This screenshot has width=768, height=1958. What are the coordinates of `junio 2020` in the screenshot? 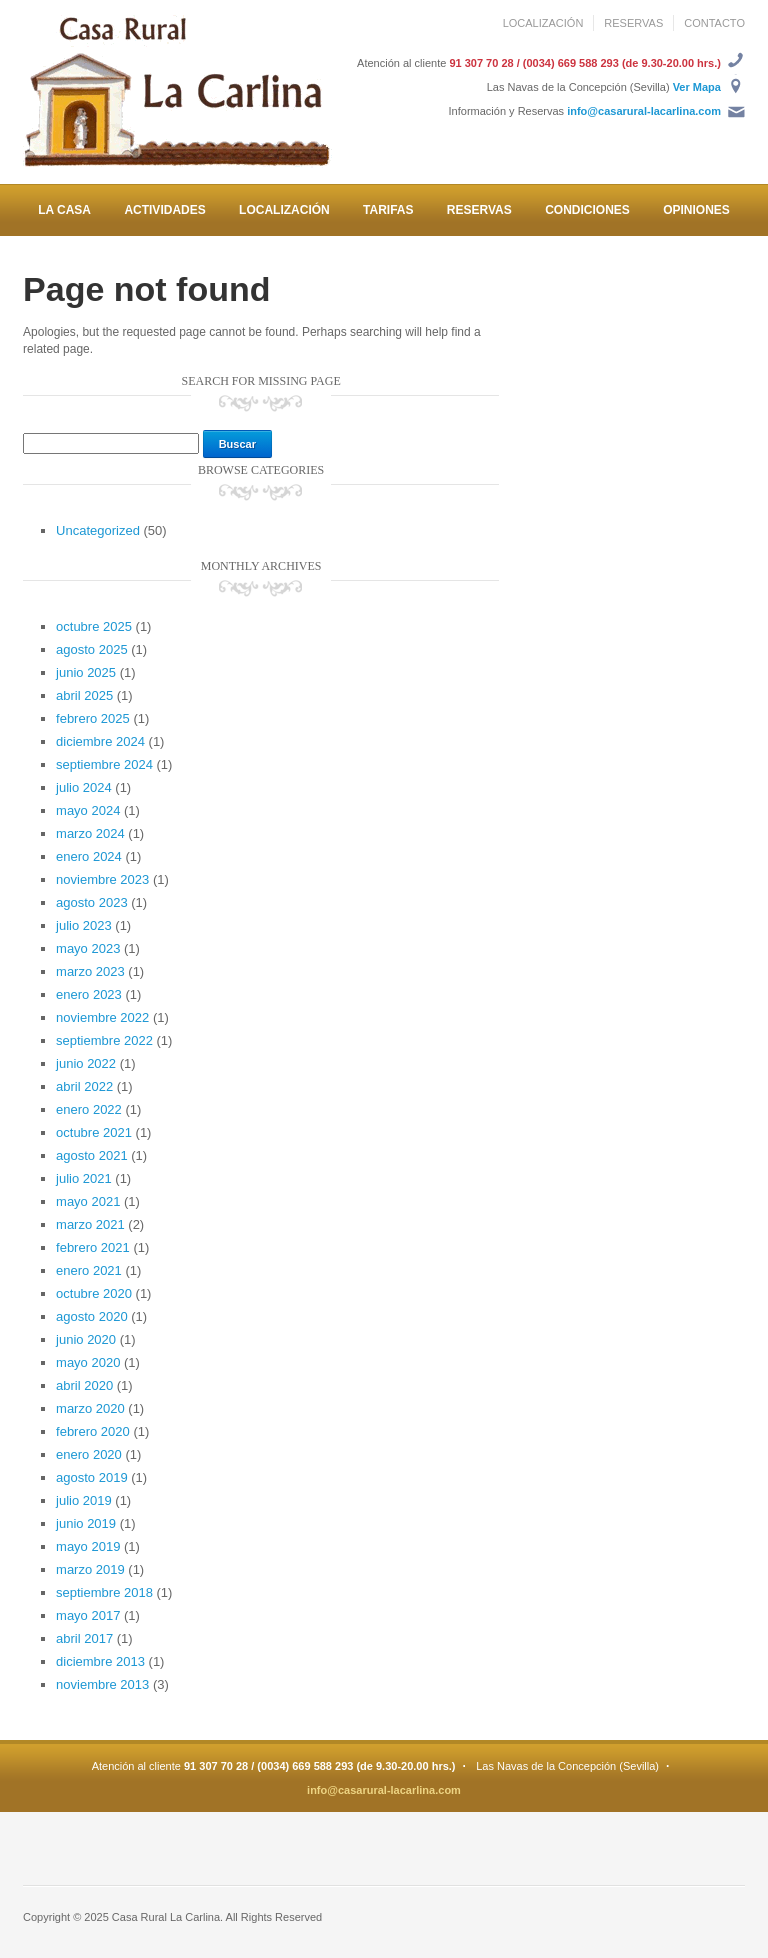 It's located at (86, 1339).